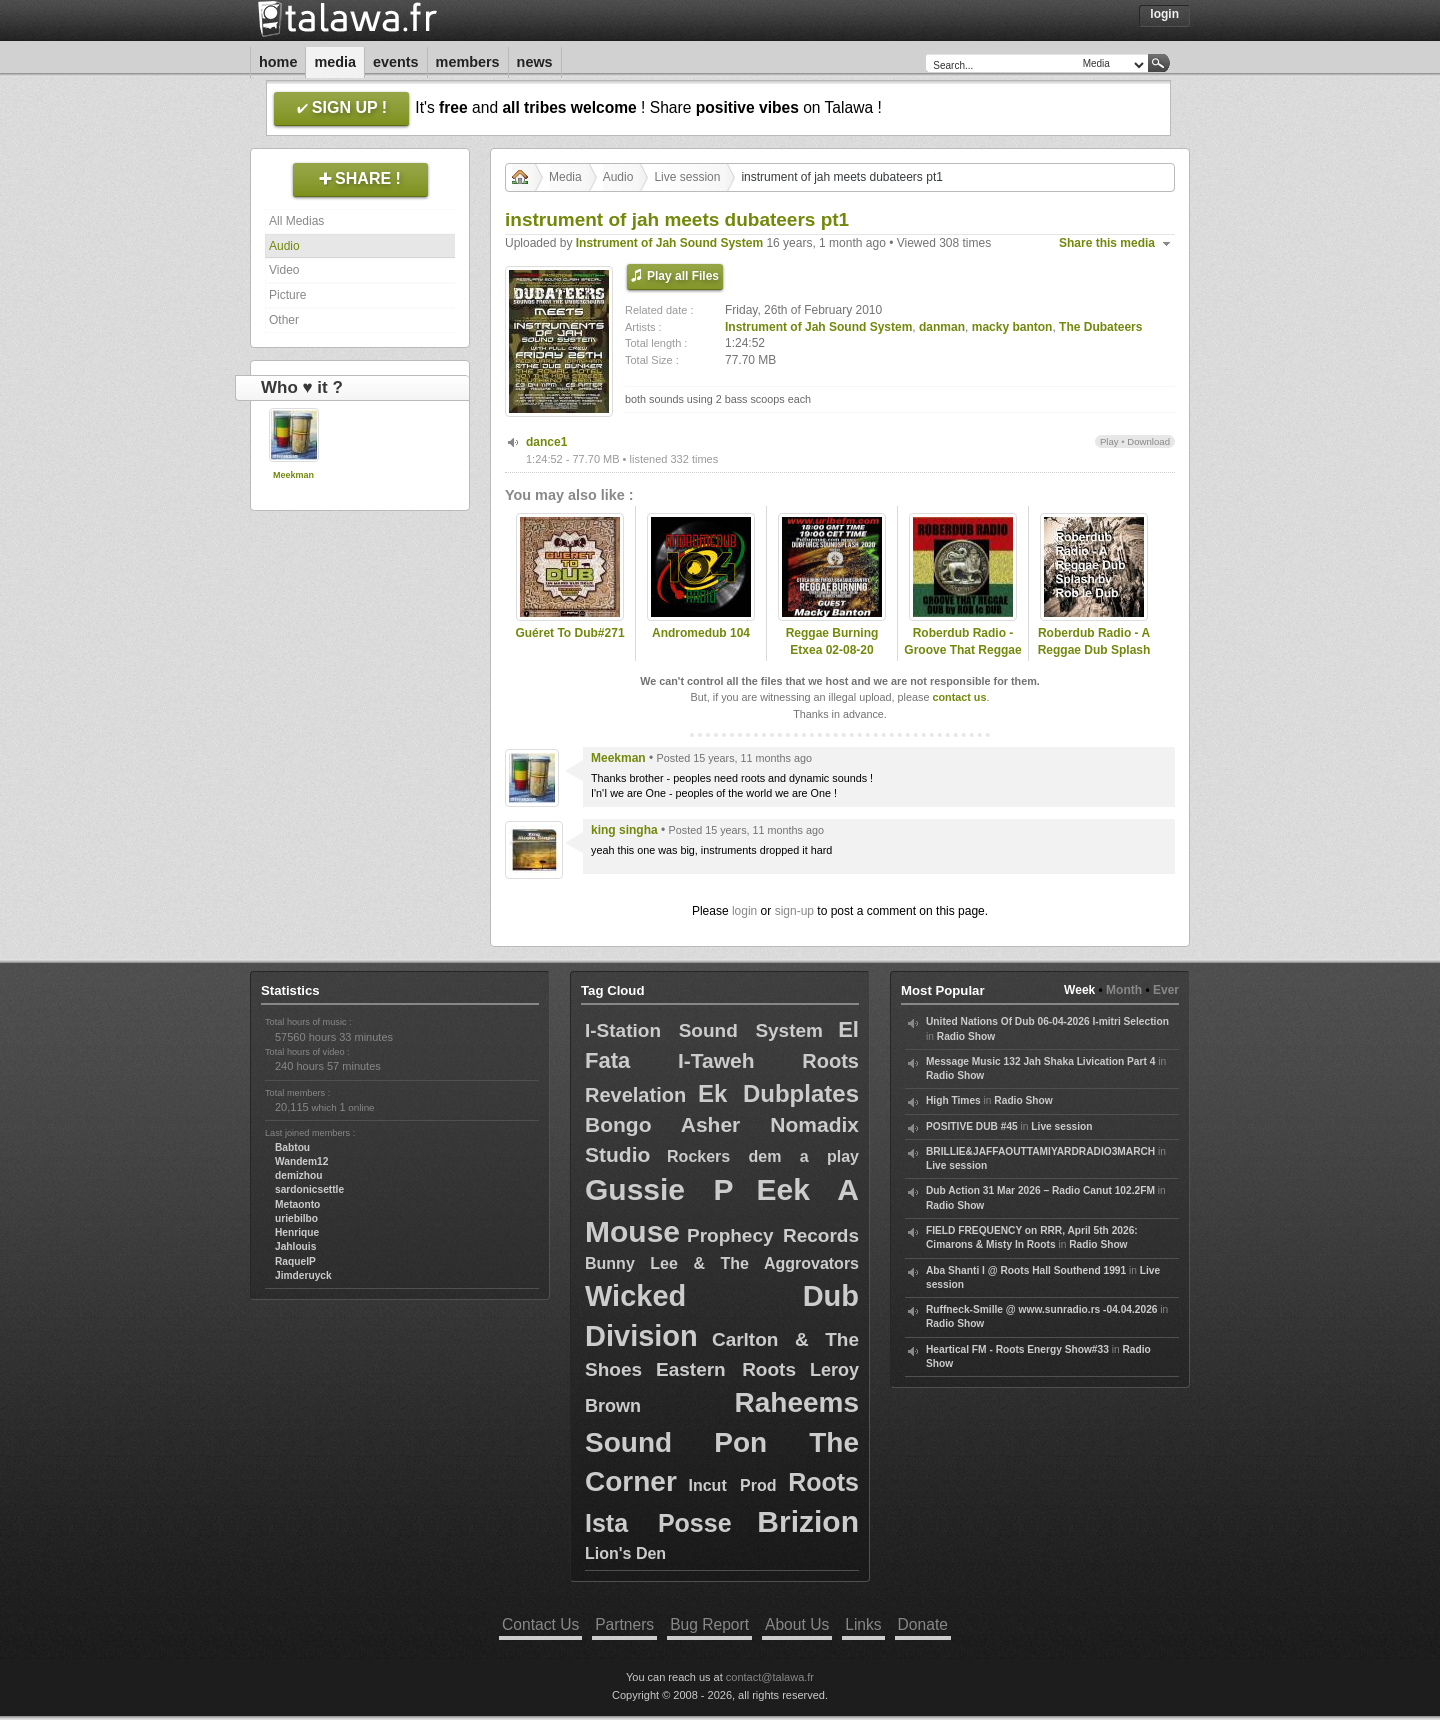  Describe the element at coordinates (1164, 14) in the screenshot. I see `Login` at that location.